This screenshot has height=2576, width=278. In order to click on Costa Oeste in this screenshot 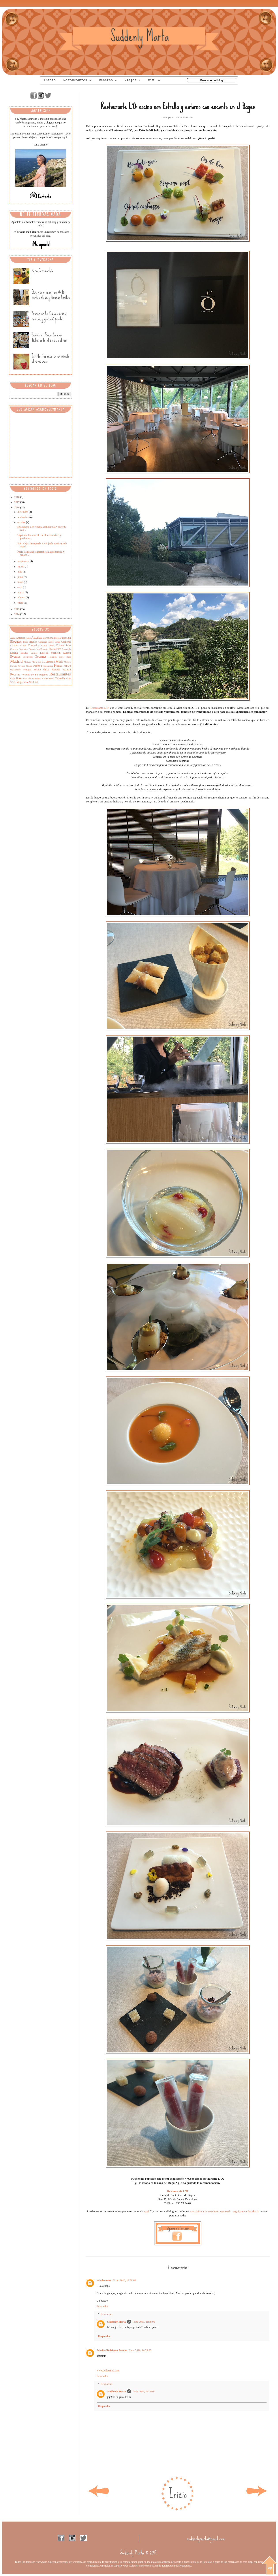, I will do `click(47, 645)`.